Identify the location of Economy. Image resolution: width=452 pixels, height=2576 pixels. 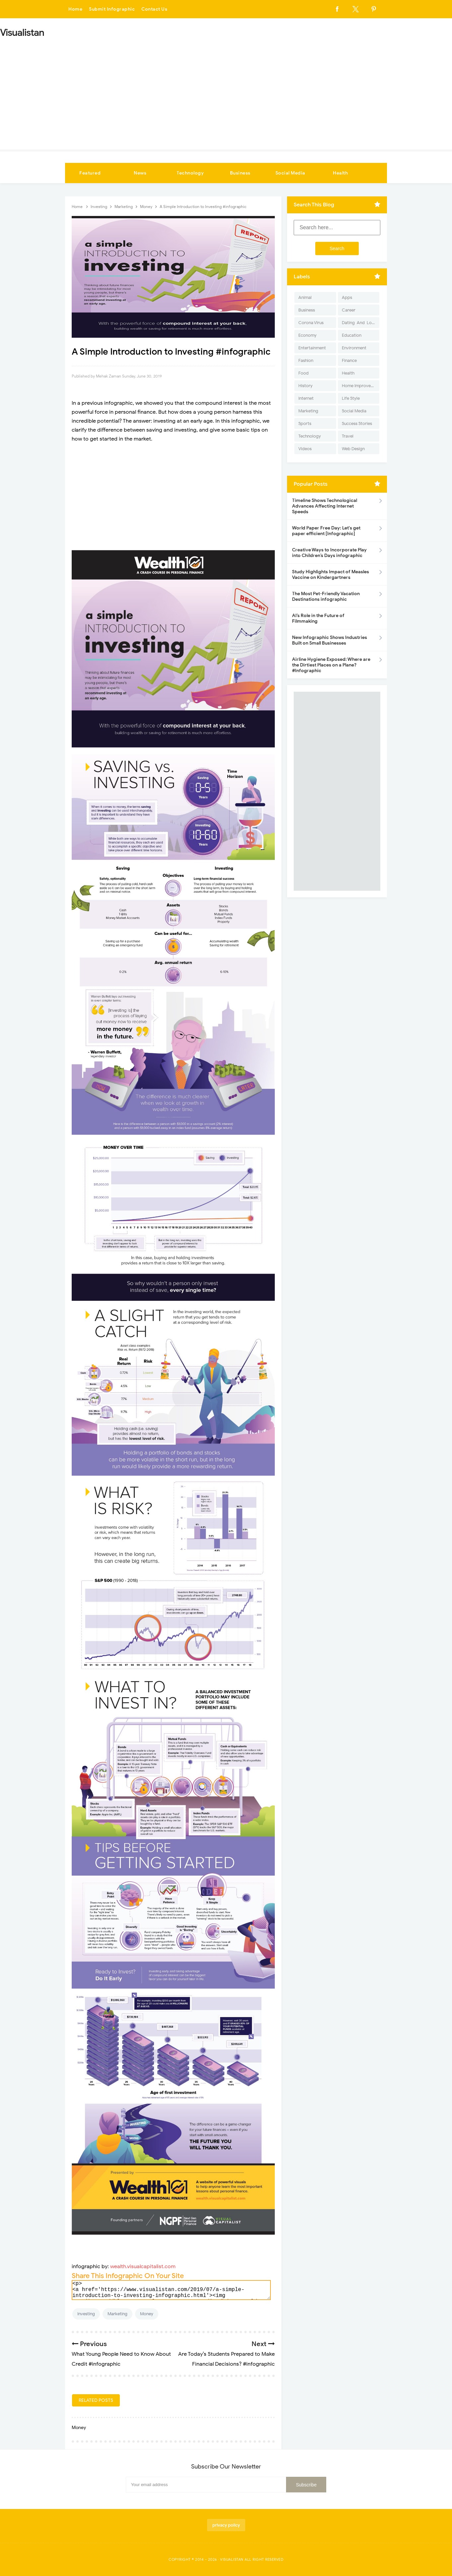
(307, 335).